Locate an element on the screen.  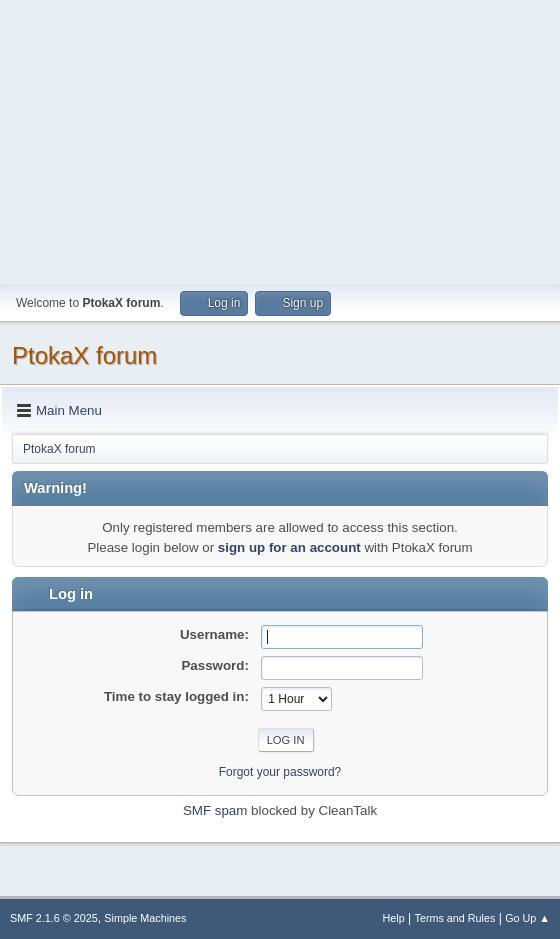
SMF 2.1.6 © 2025 is located at coordinates (54, 918).